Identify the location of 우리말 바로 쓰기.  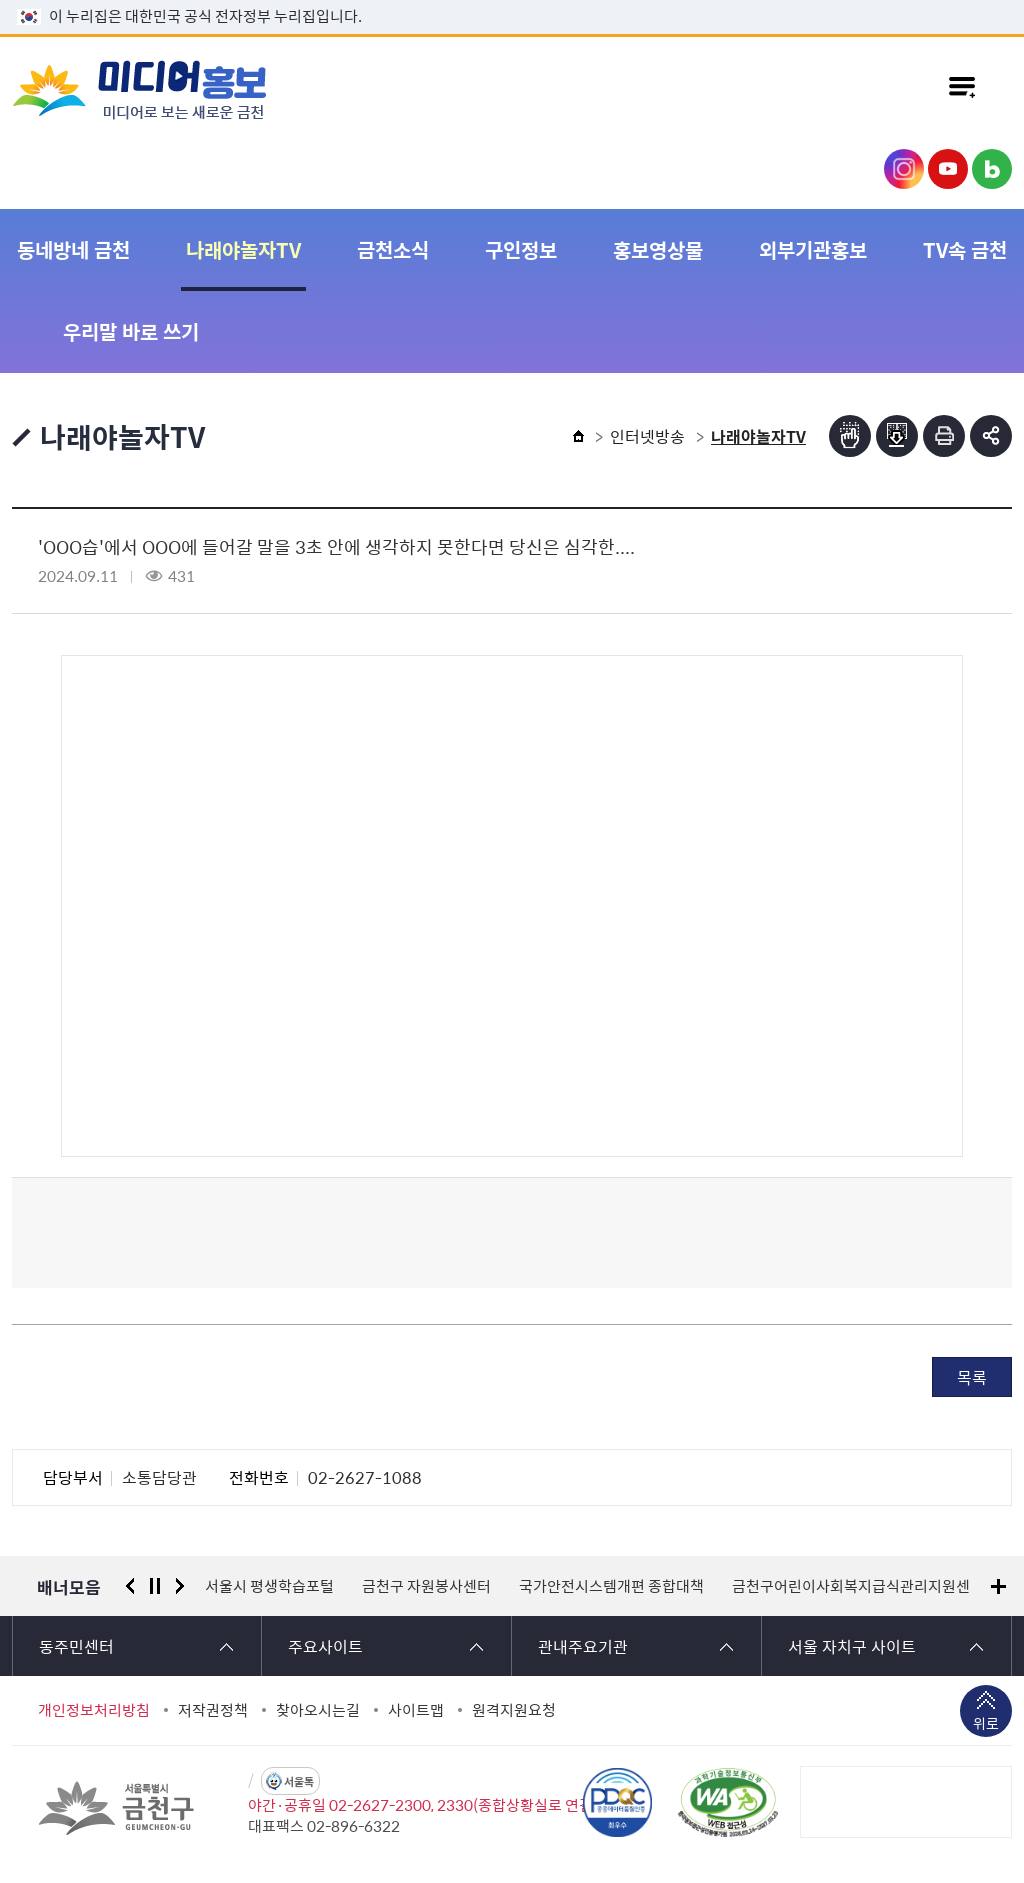
(131, 331).